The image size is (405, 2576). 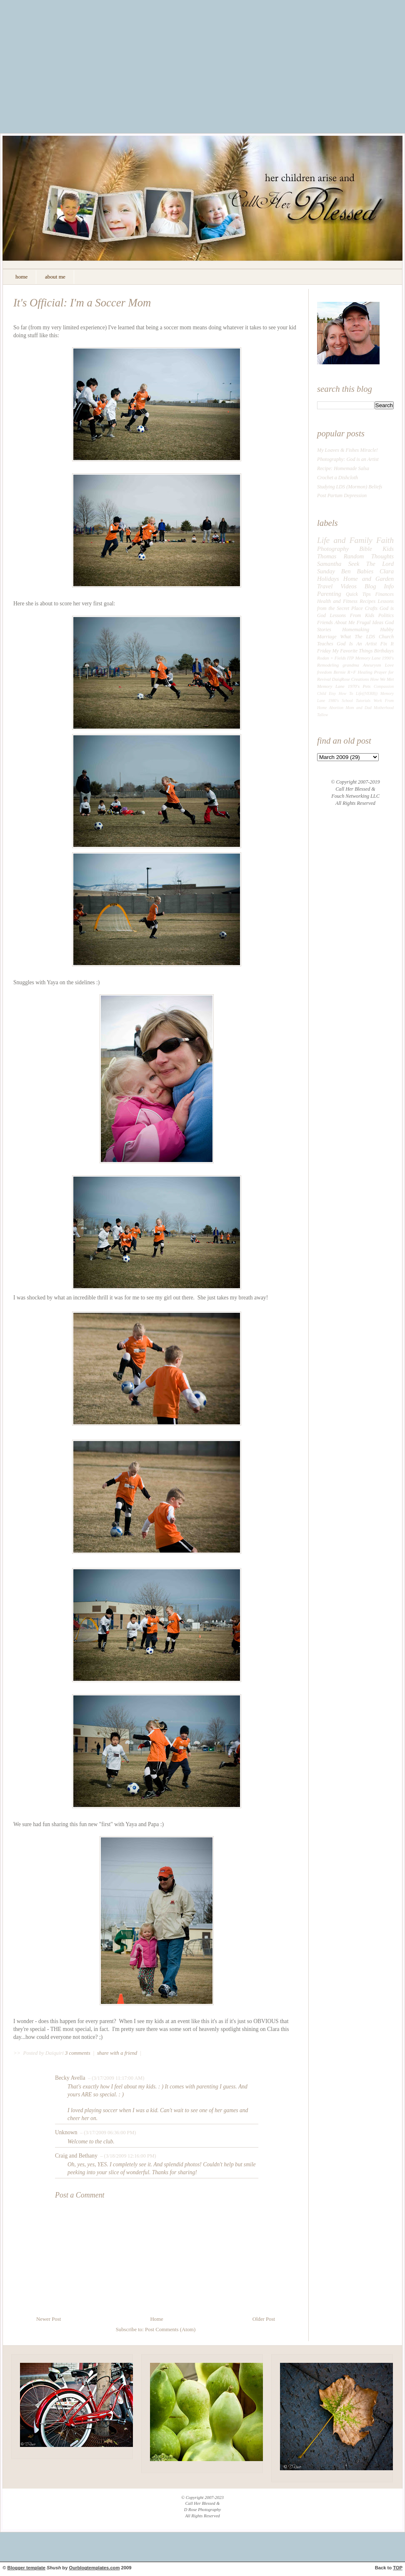 I want to click on Older Post, so click(x=263, y=2319).